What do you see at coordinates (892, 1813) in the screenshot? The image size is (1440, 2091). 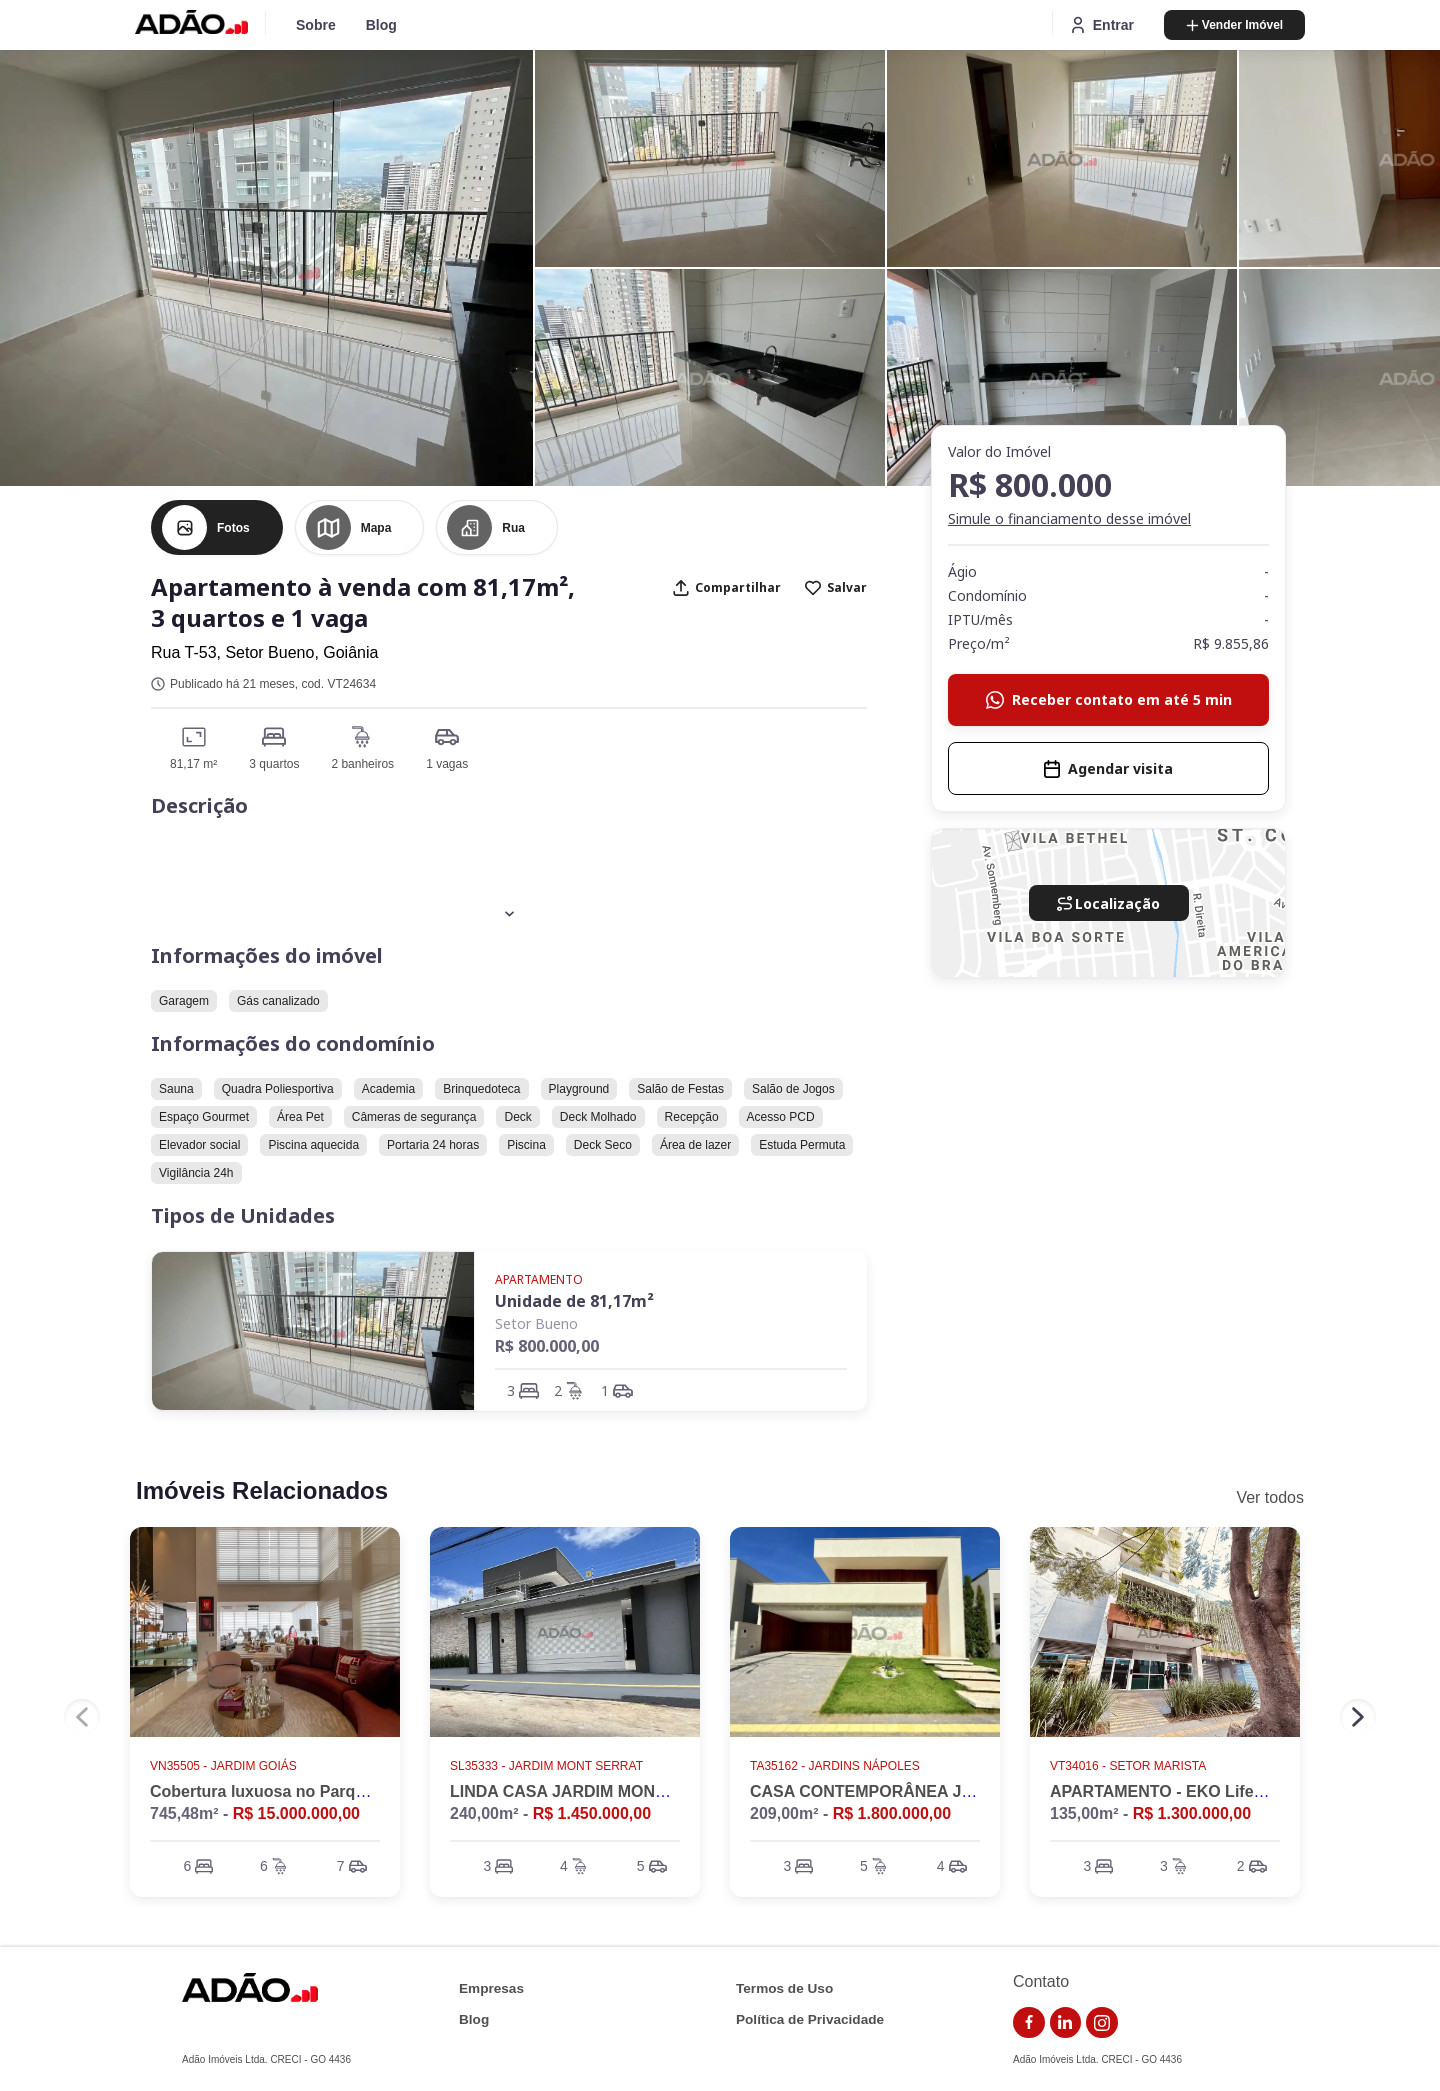 I see `R$ 1.800.000,00` at bounding box center [892, 1813].